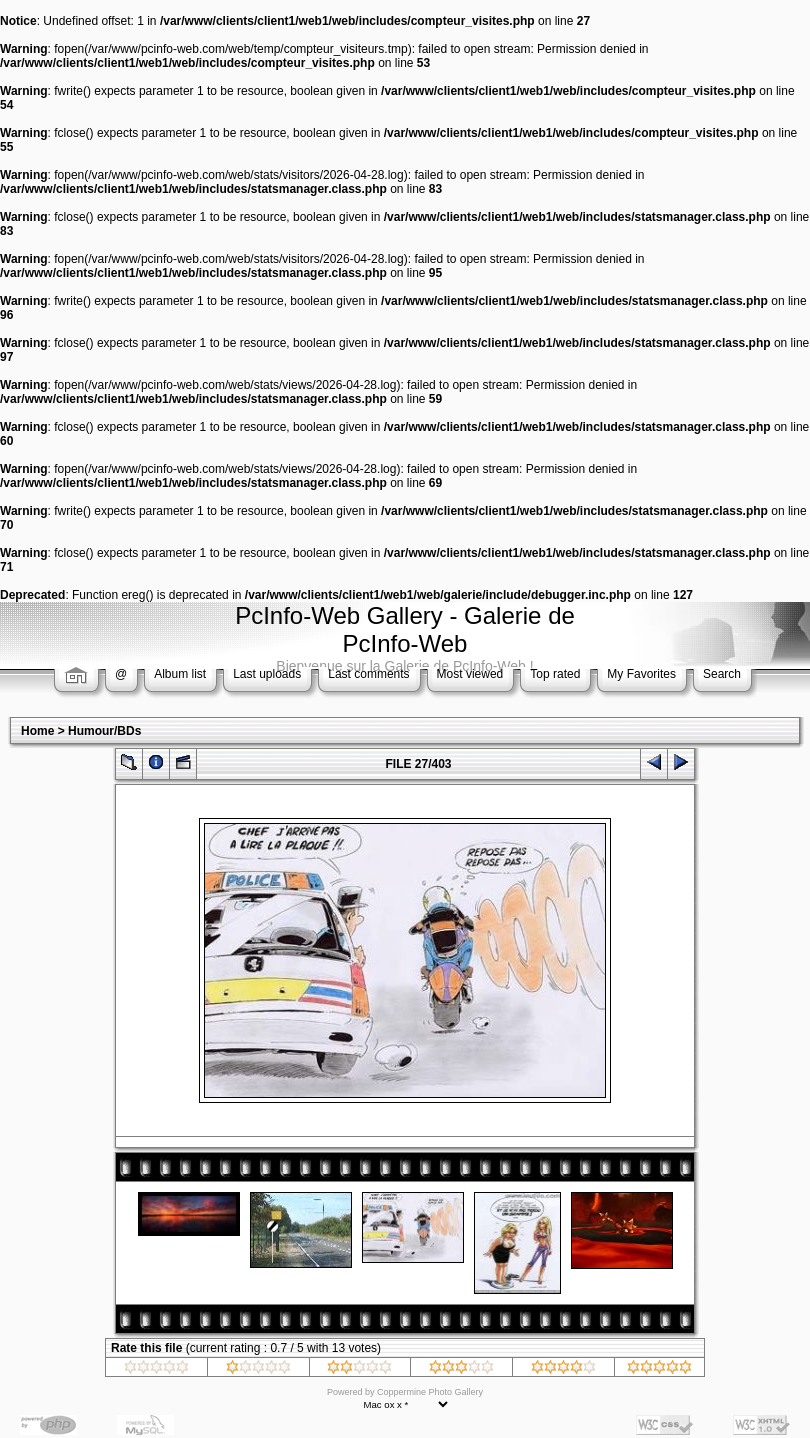  What do you see at coordinates (267, 674) in the screenshot?
I see `Last uploads` at bounding box center [267, 674].